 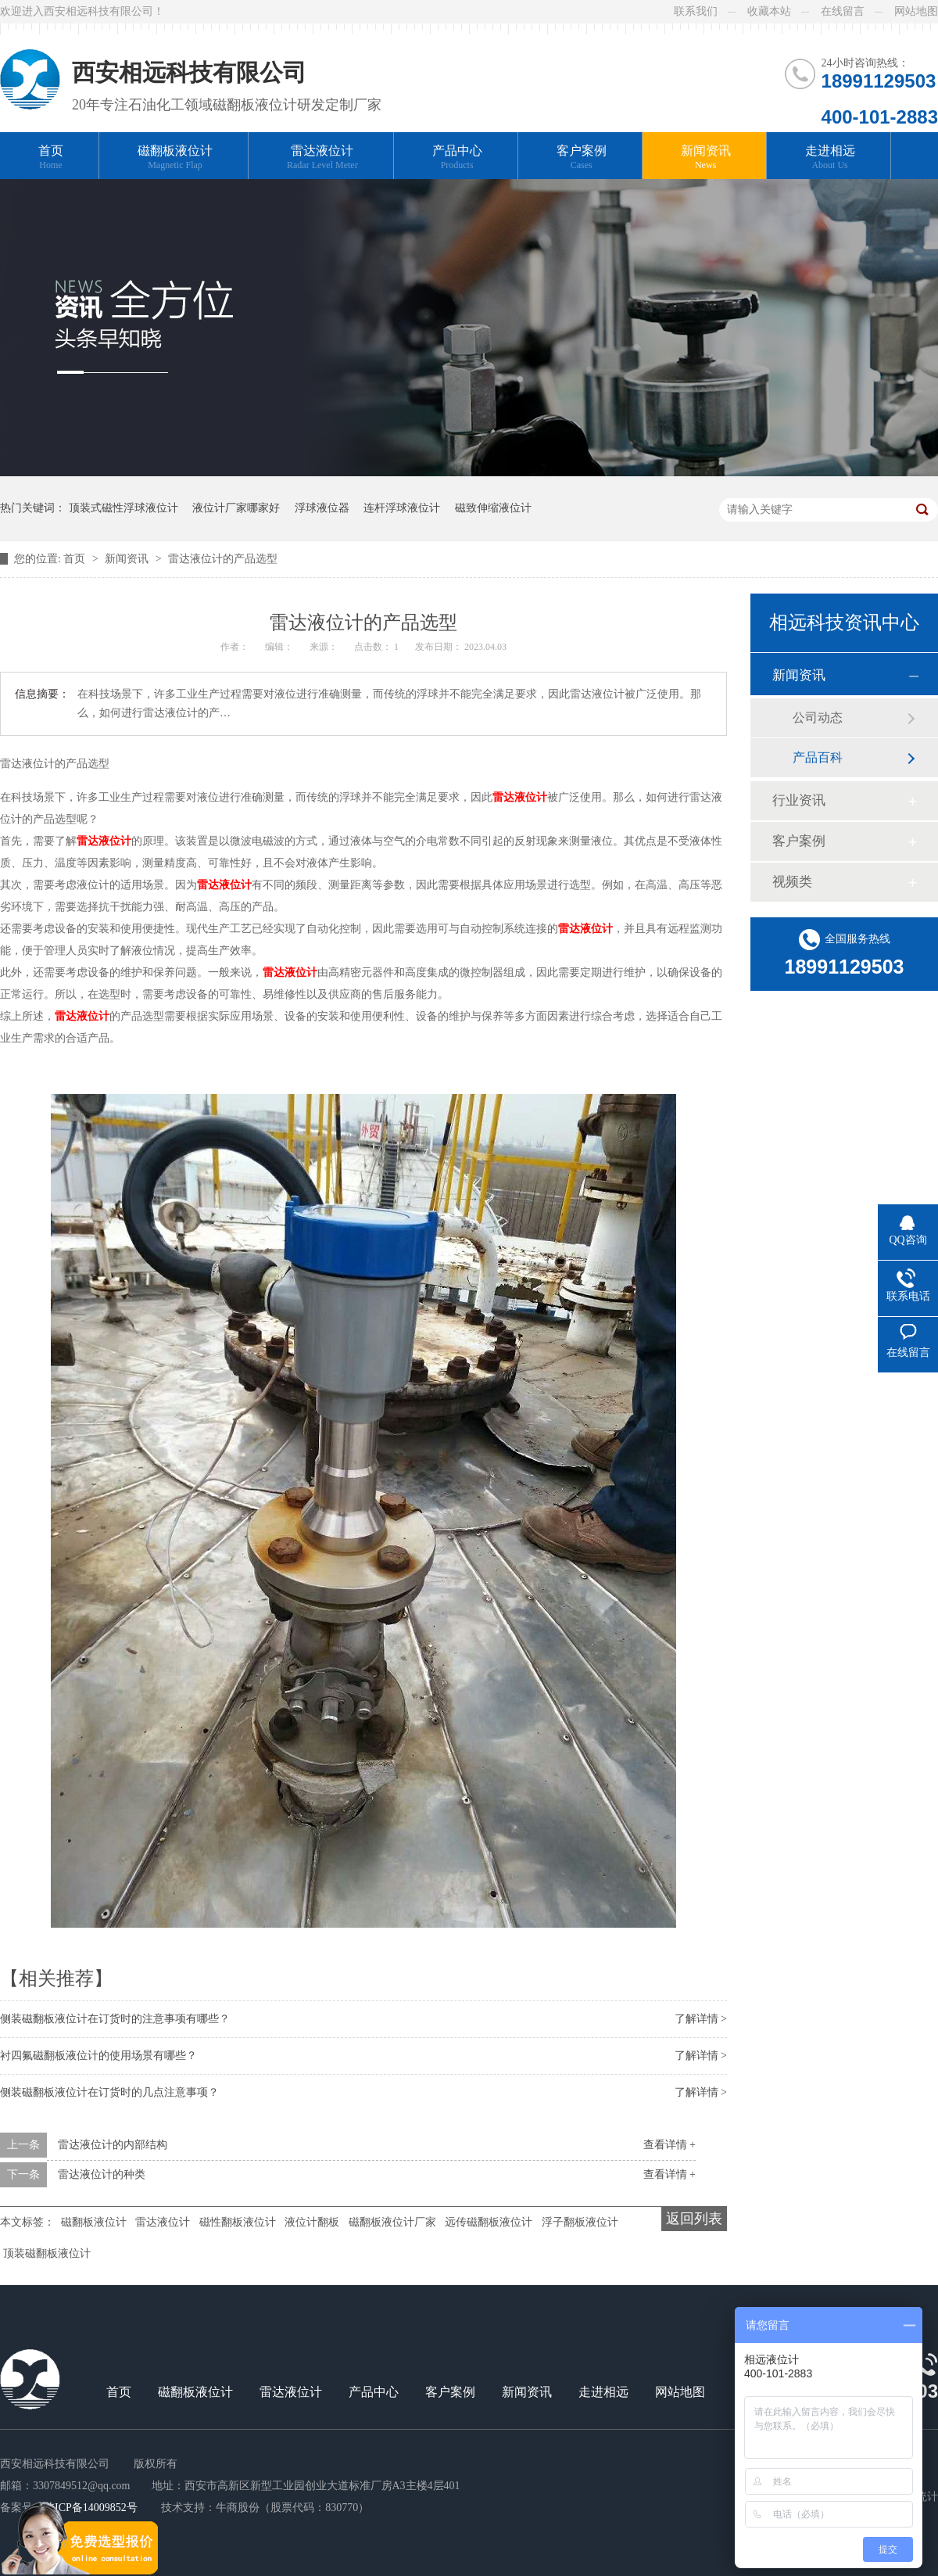 What do you see at coordinates (322, 508) in the screenshot?
I see `浮球液位器` at bounding box center [322, 508].